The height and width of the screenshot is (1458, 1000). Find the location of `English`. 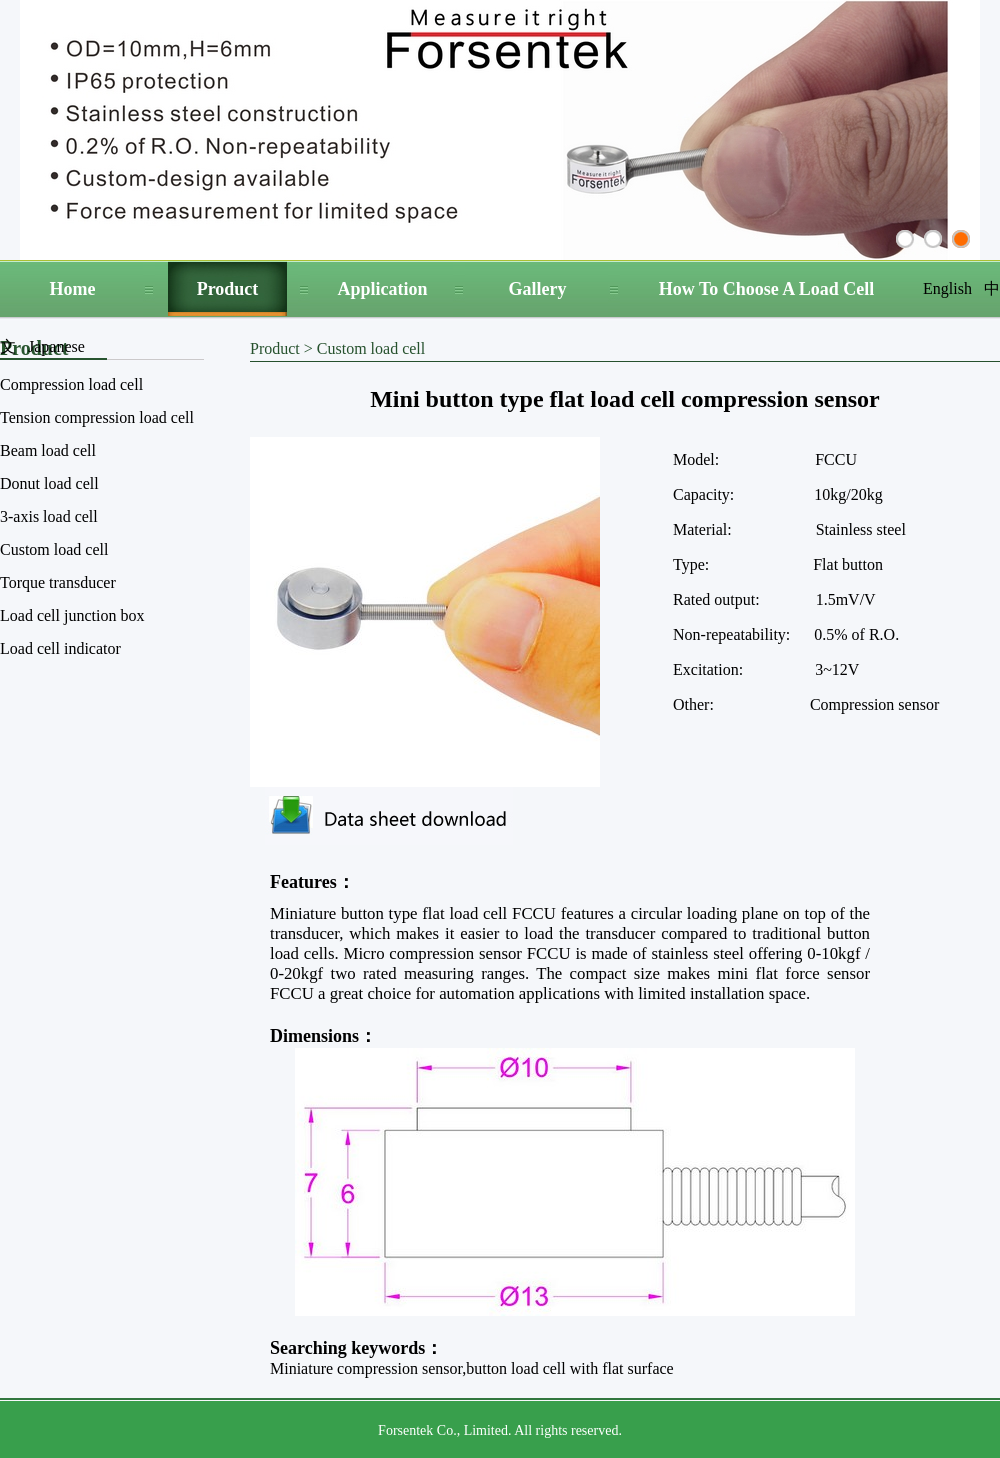

English is located at coordinates (947, 288).